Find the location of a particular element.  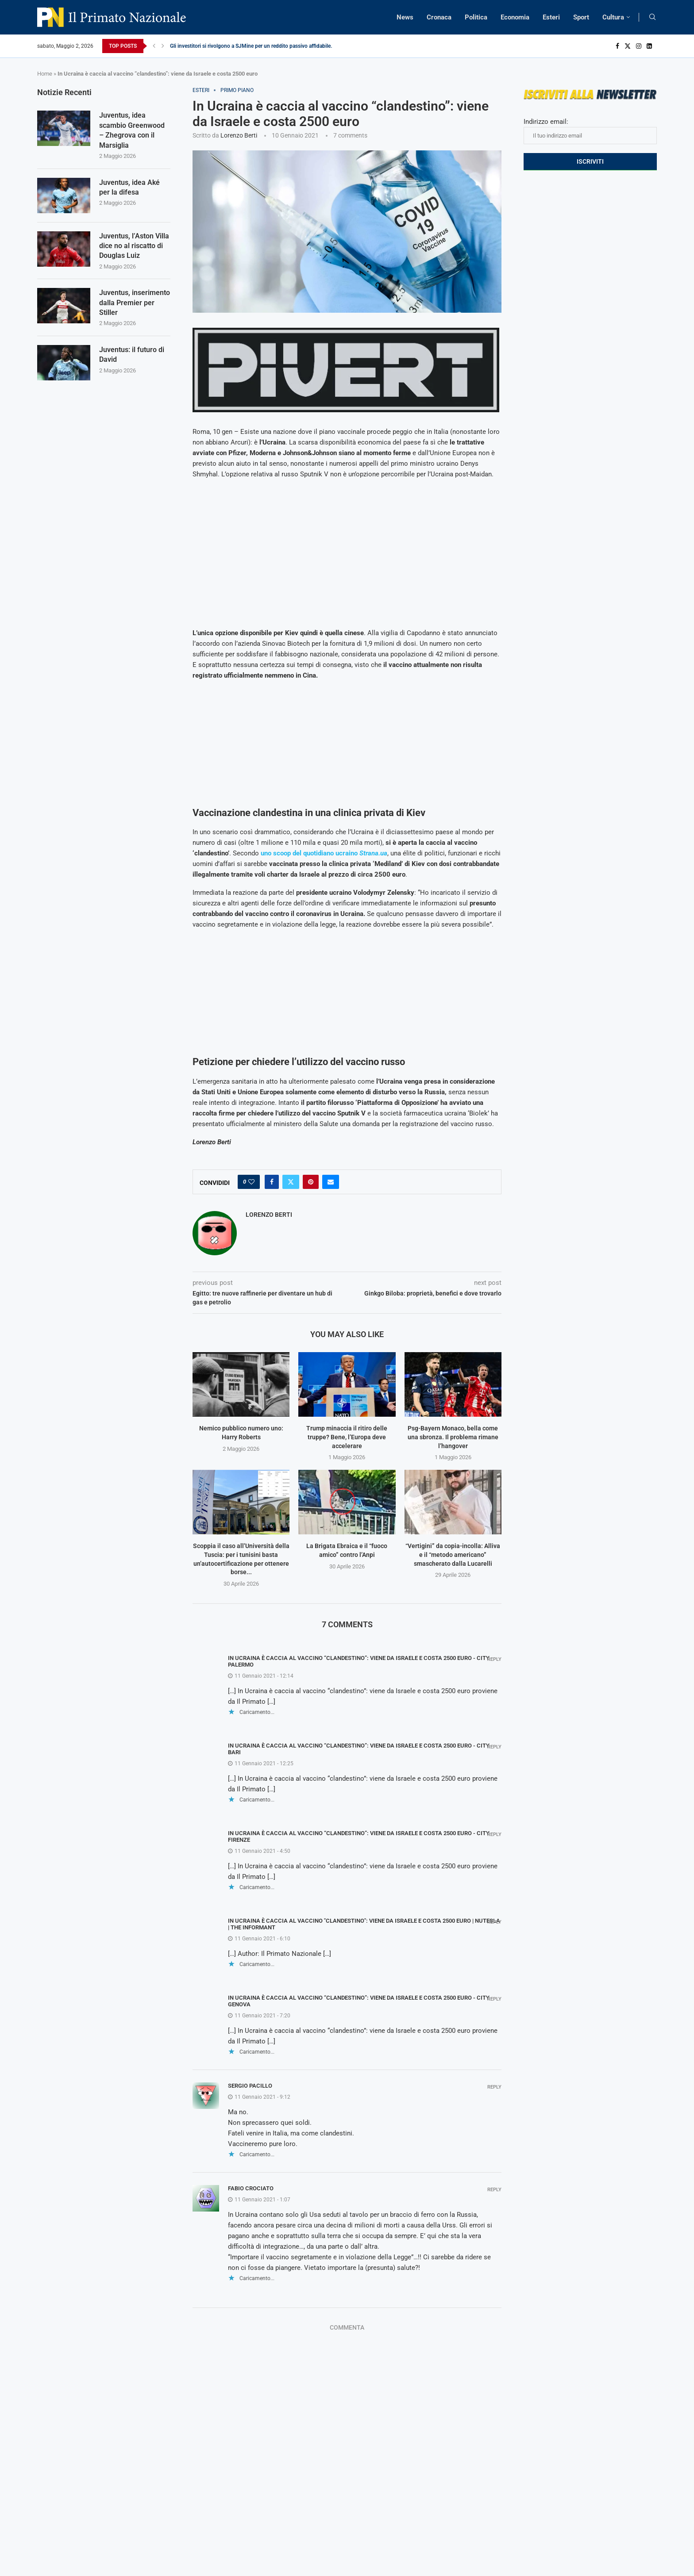

Esteri is located at coordinates (551, 17).